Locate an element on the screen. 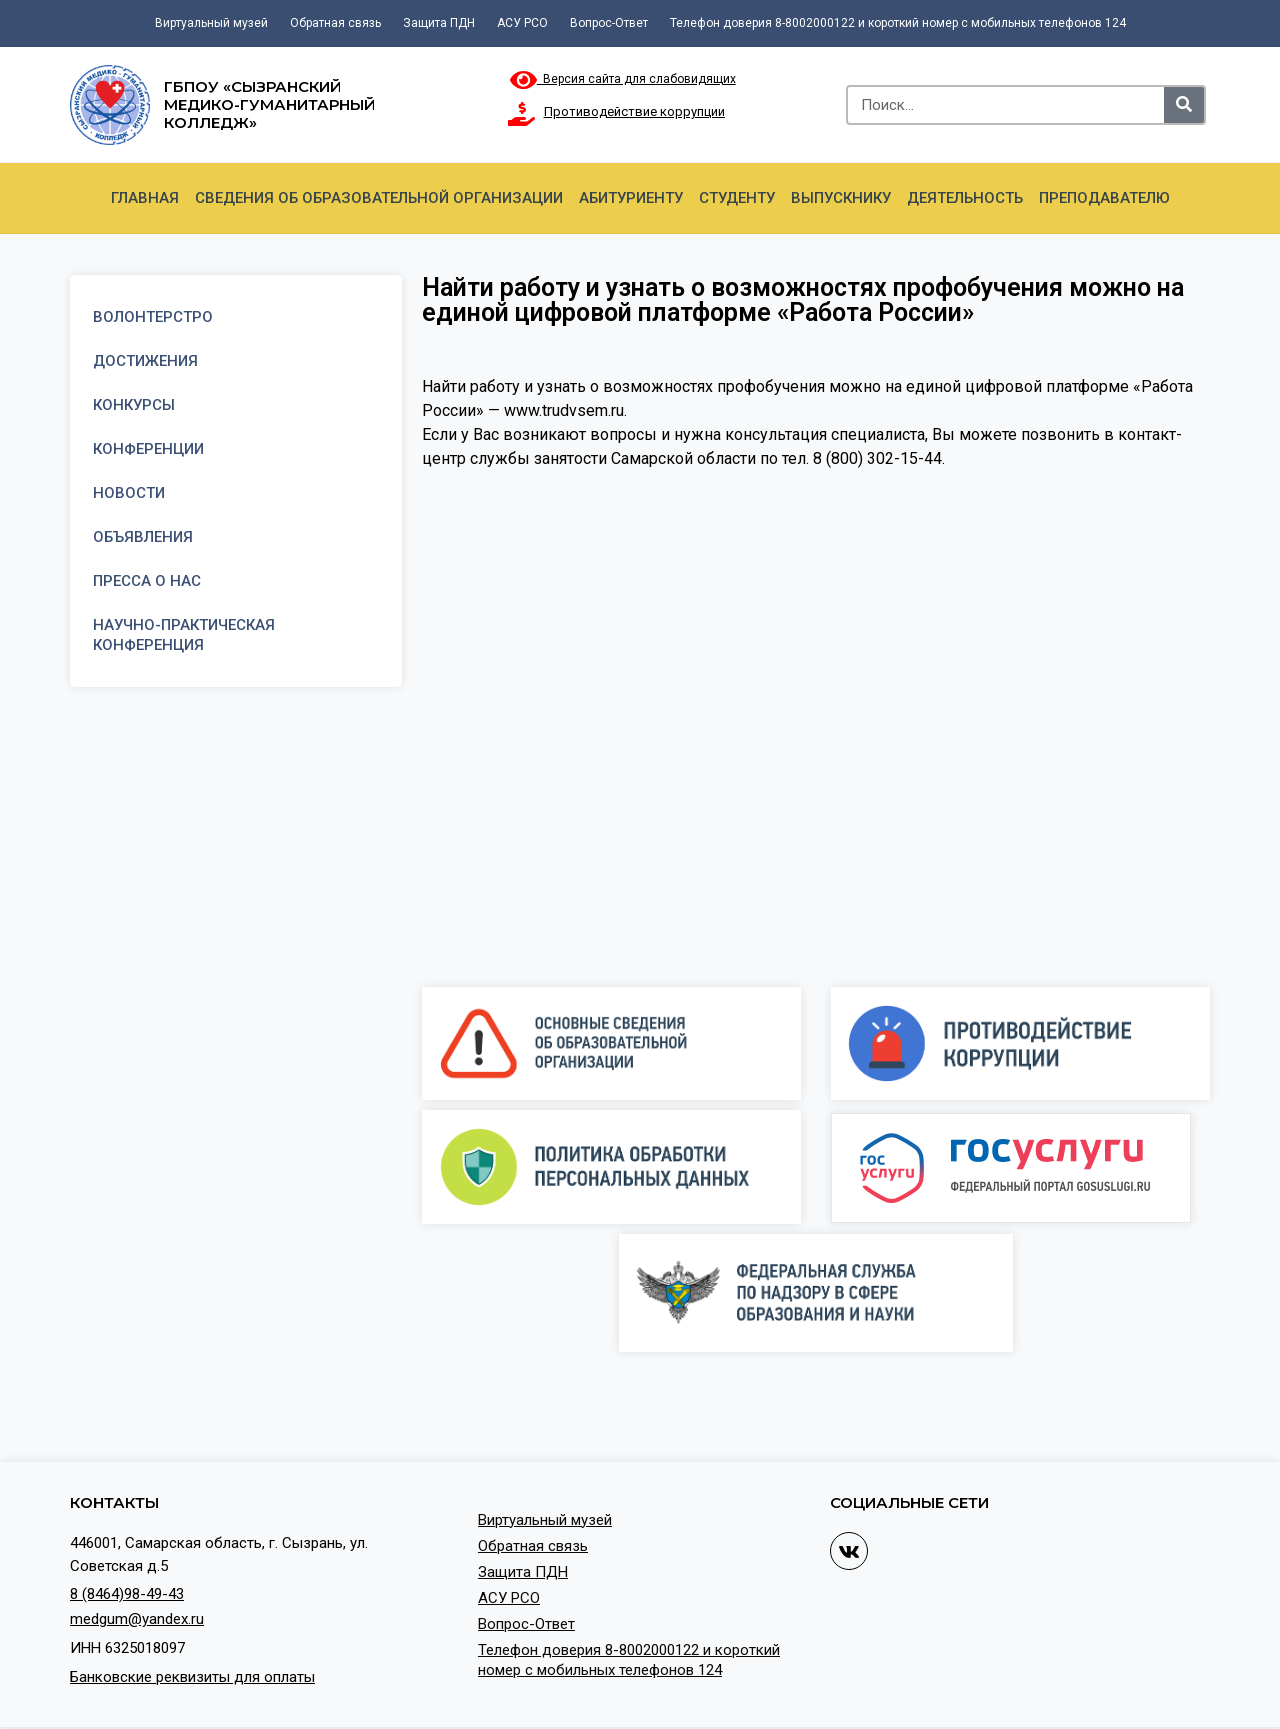 The width and height of the screenshot is (1280, 1729). Объявления is located at coordinates (143, 537).